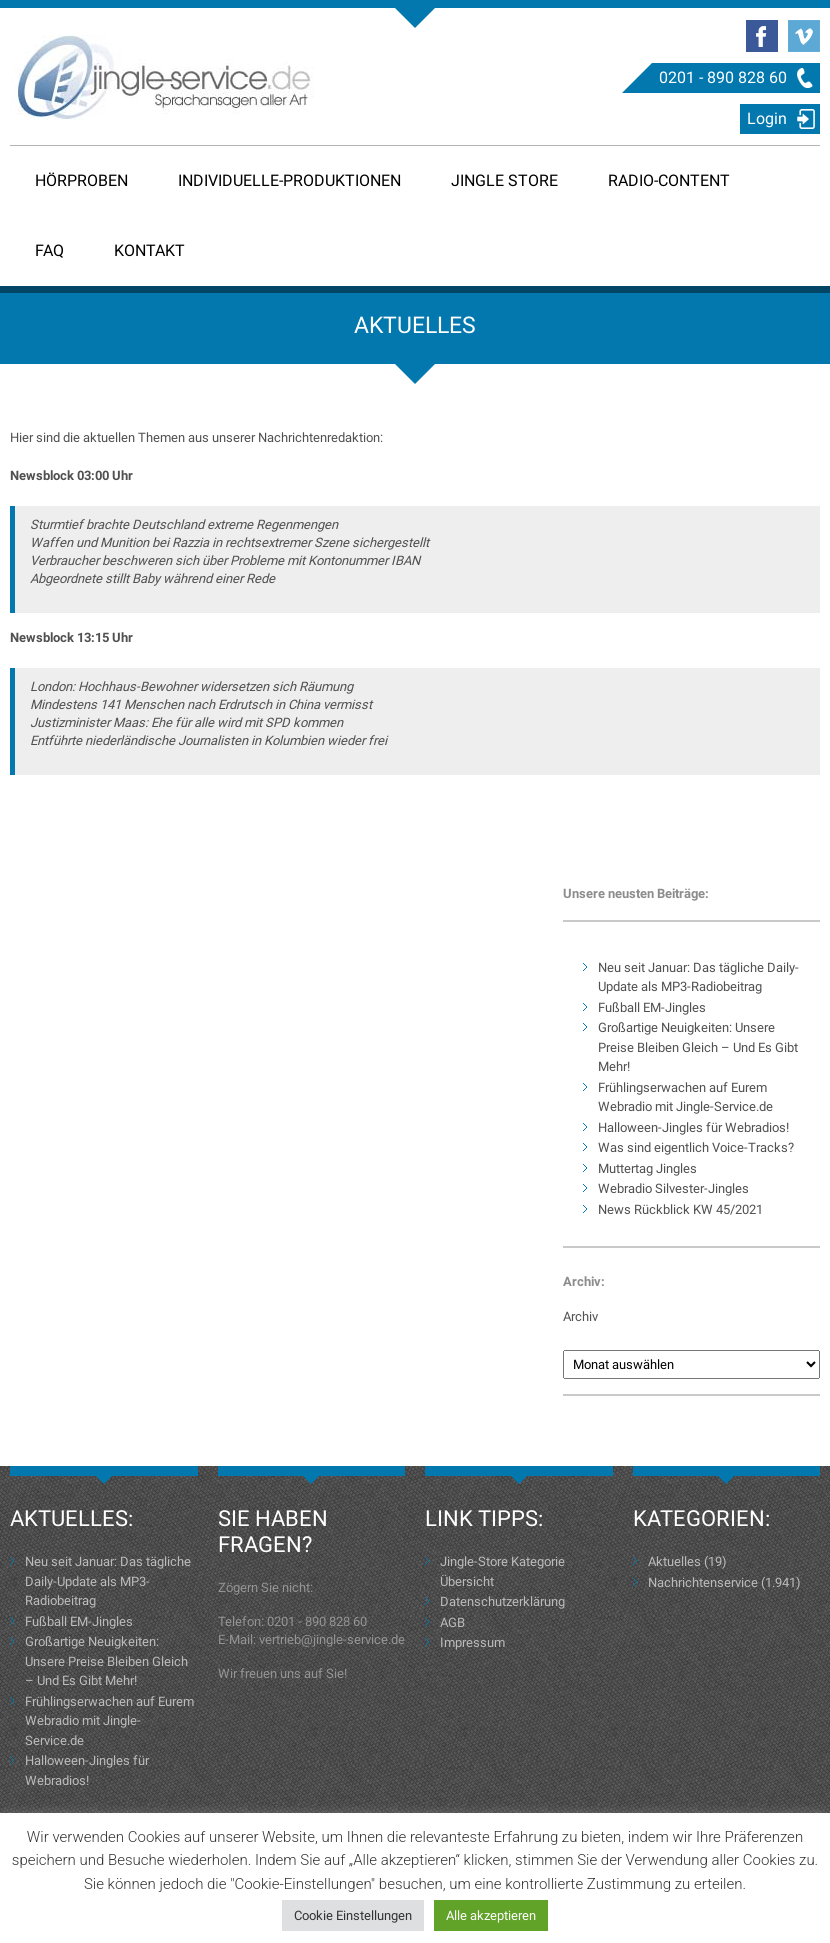 The height and width of the screenshot is (1943, 830). Describe the element at coordinates (353, 1915) in the screenshot. I see `Cookie Einstellungen [button]` at that location.